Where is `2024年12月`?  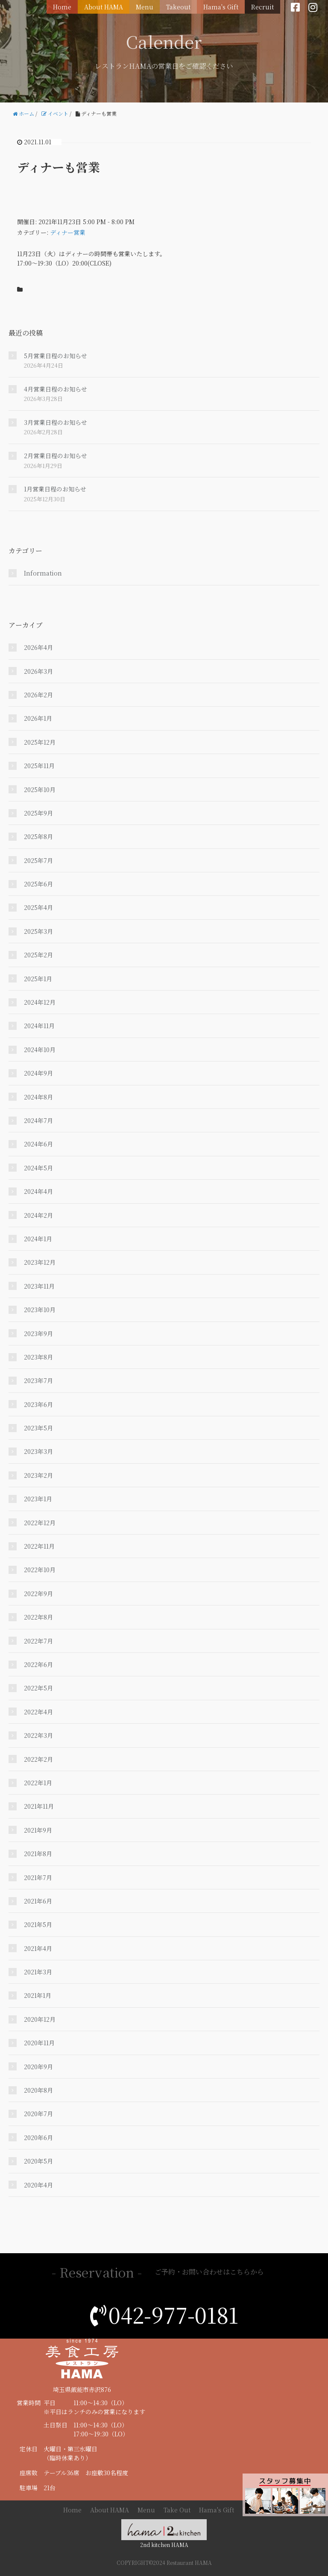 2024年12月 is located at coordinates (40, 1002).